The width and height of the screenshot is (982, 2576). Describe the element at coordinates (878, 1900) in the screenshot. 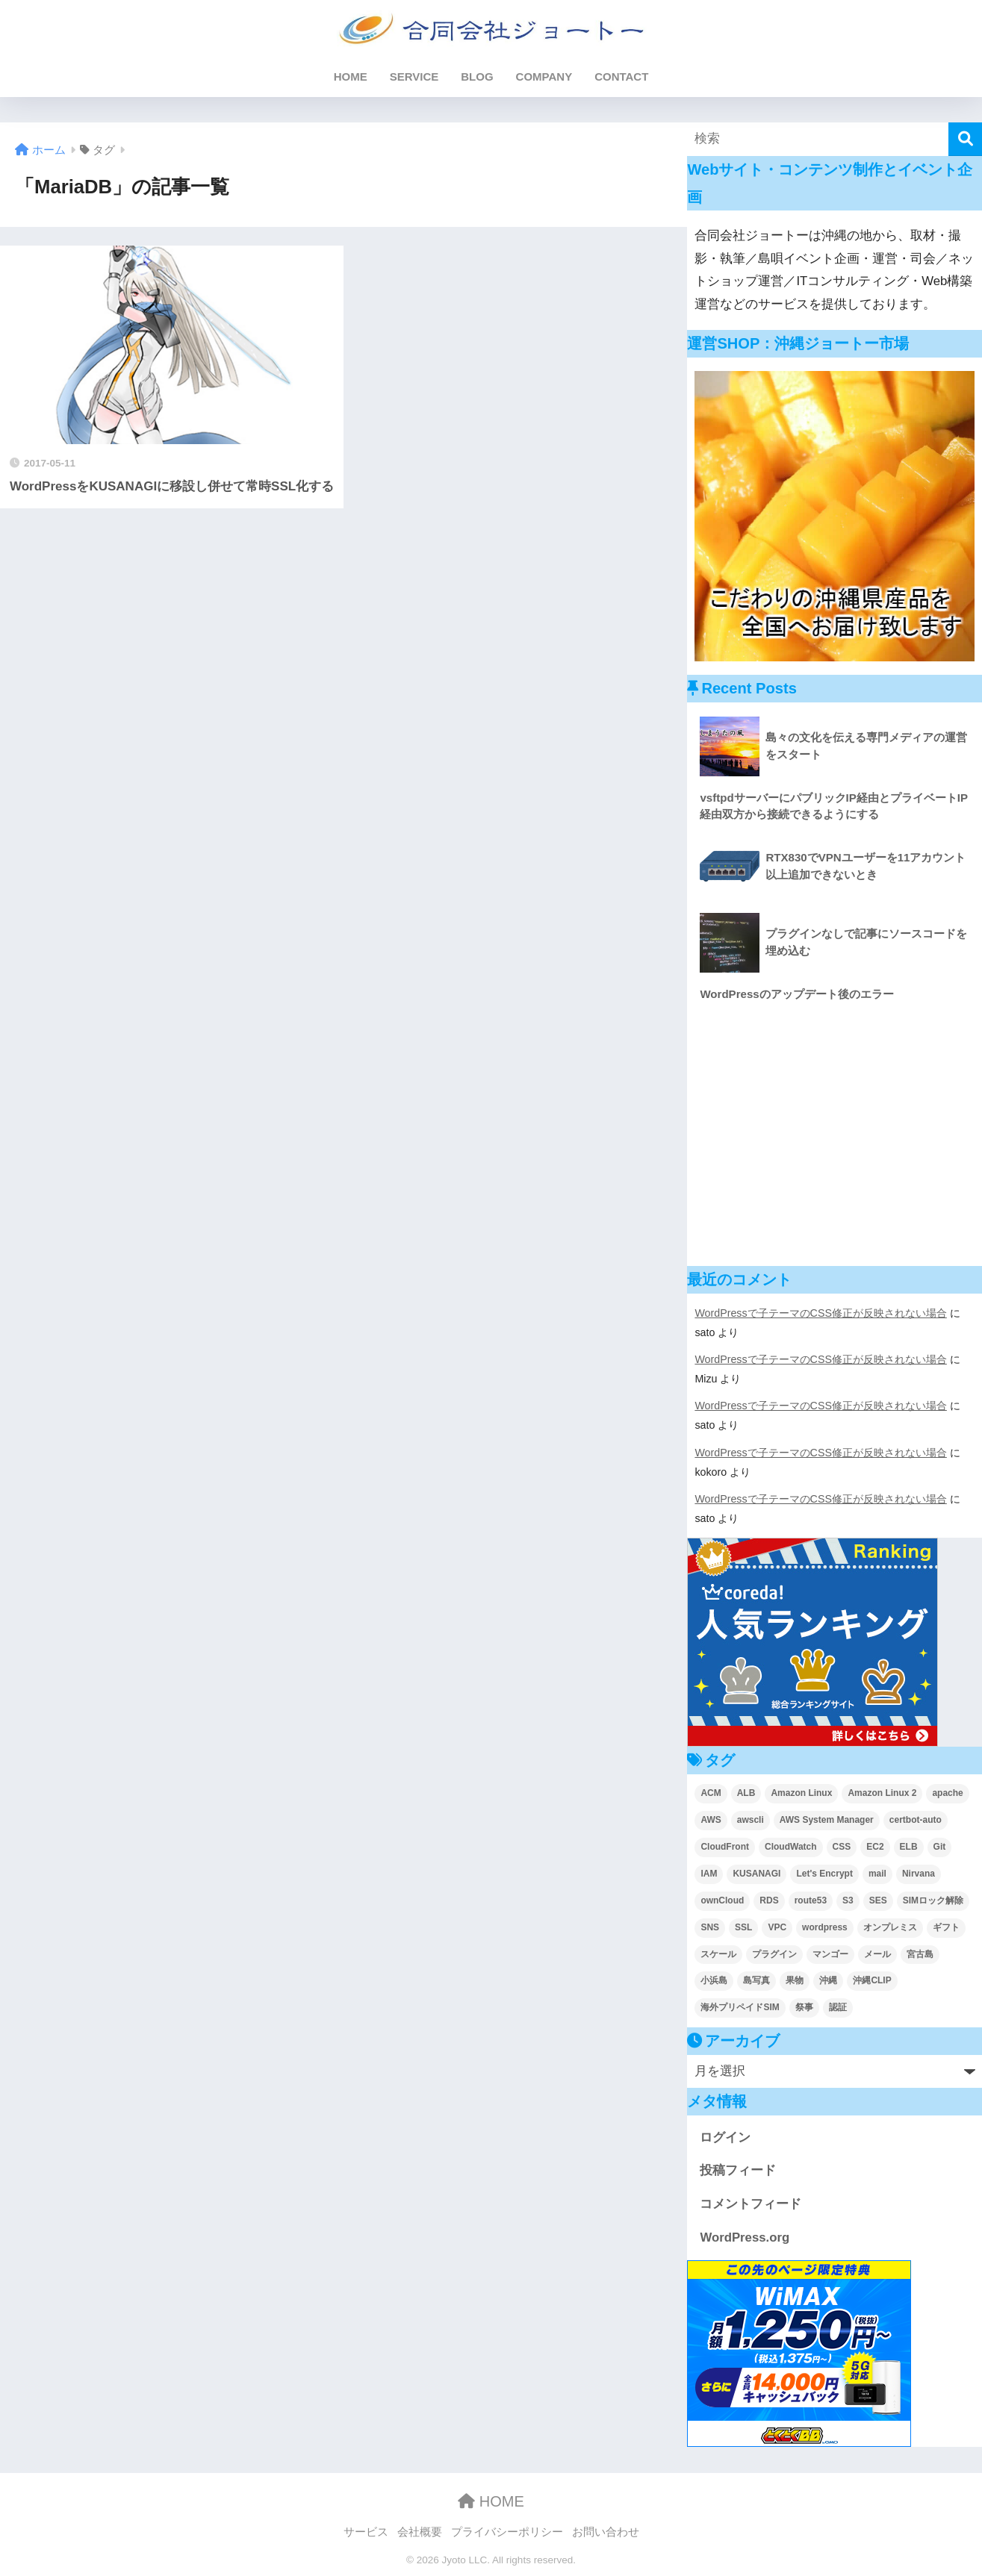

I see `SES [SES (9個の項目)]` at that location.